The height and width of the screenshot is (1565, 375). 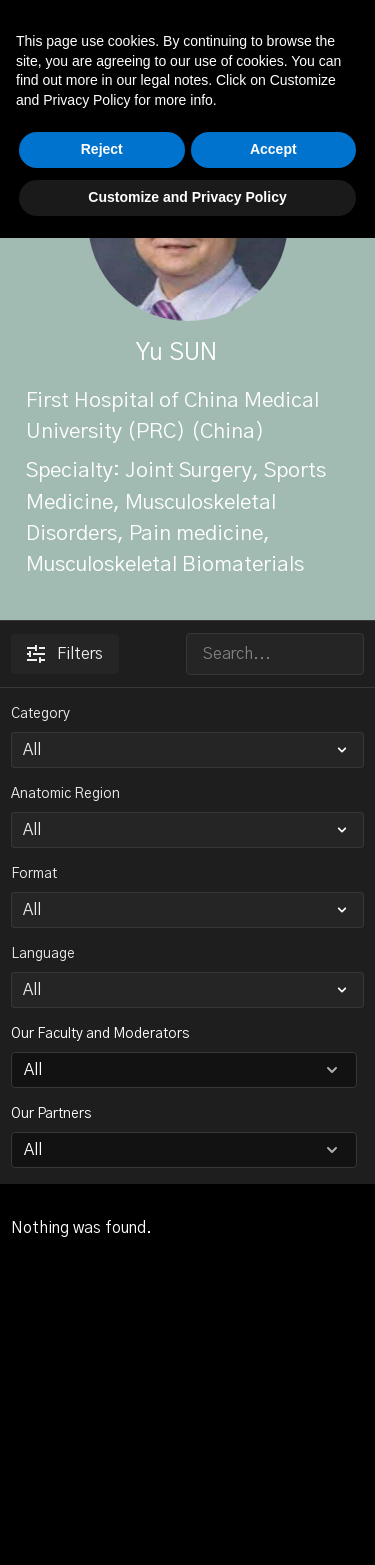 I want to click on Category, so click(x=40, y=714).